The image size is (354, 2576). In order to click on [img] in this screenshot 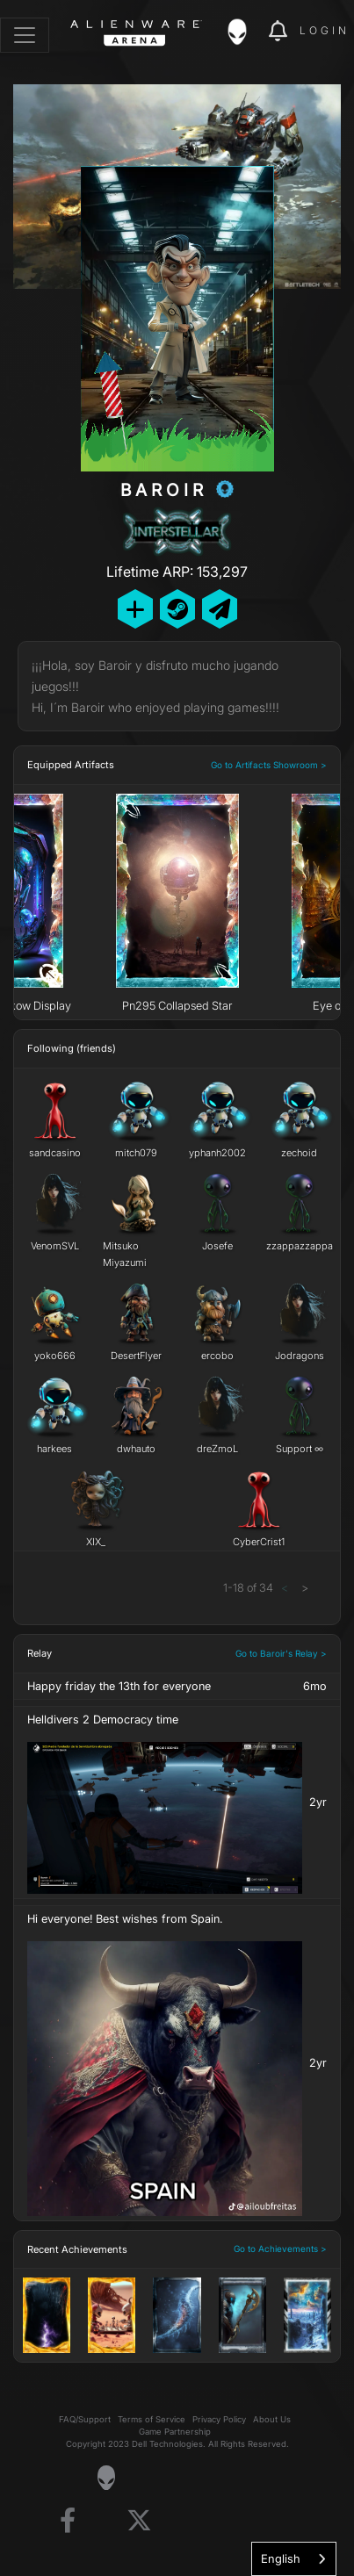, I will do `click(246, 32)`.